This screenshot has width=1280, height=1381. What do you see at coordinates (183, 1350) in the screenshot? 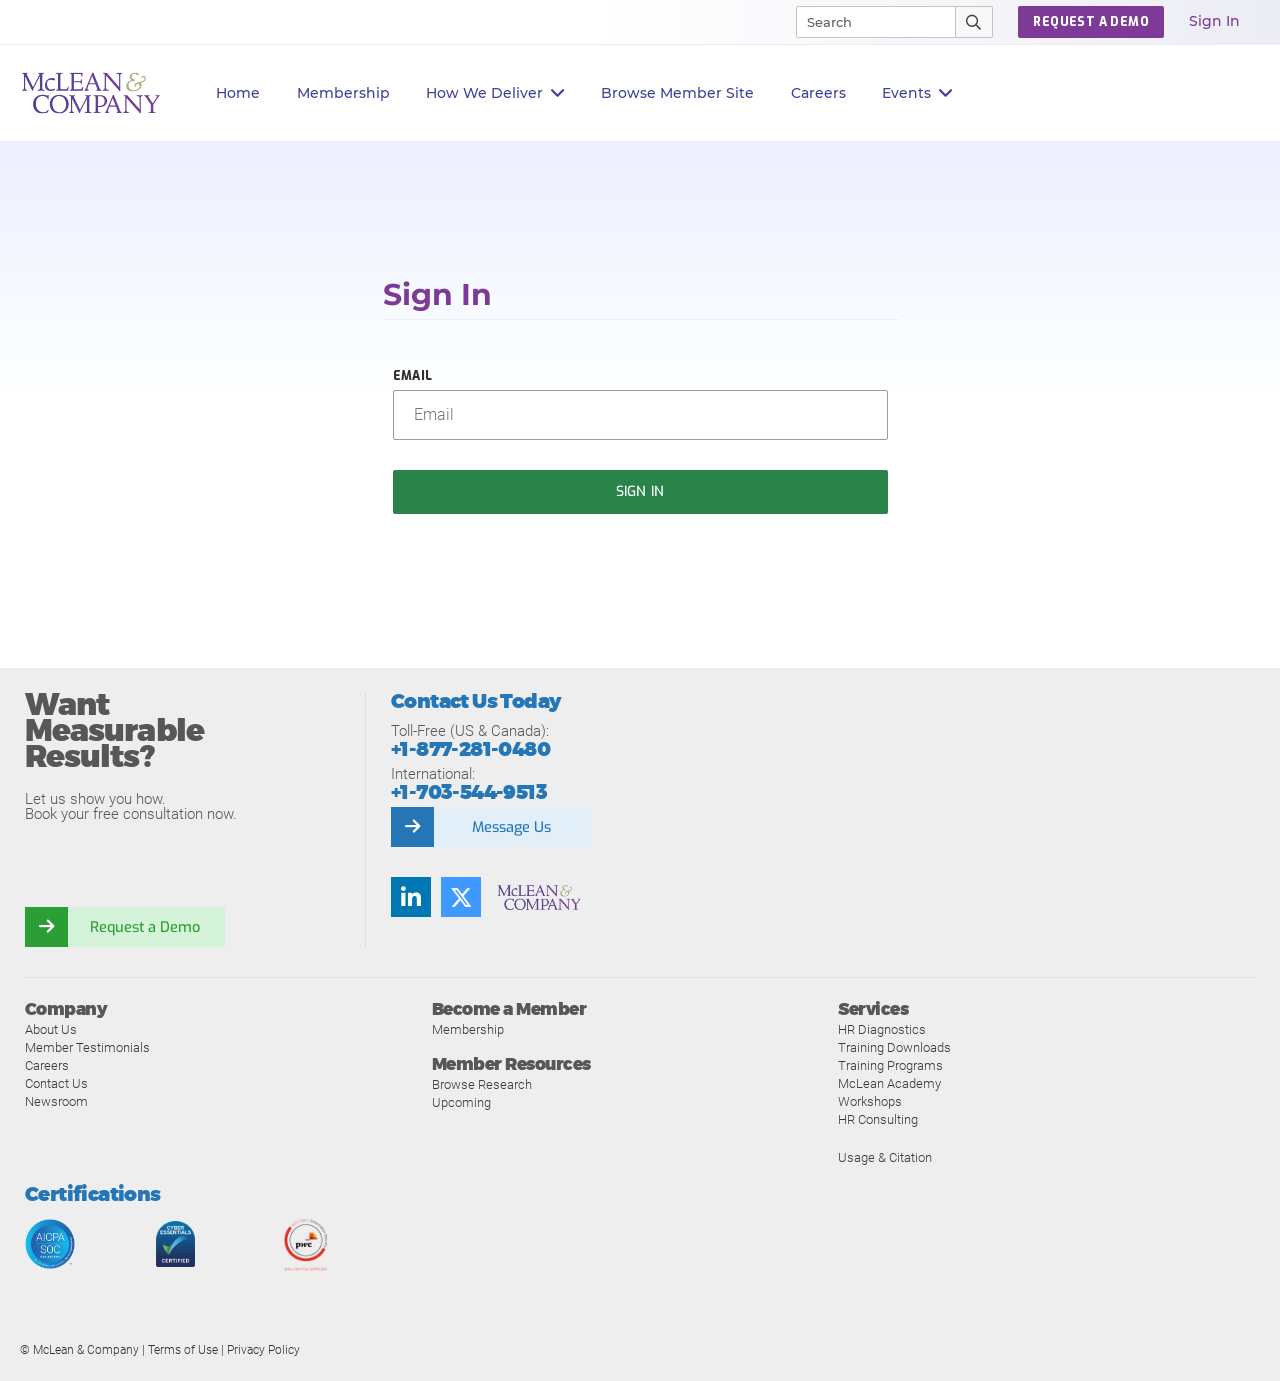
I see `Terms of Use` at bounding box center [183, 1350].